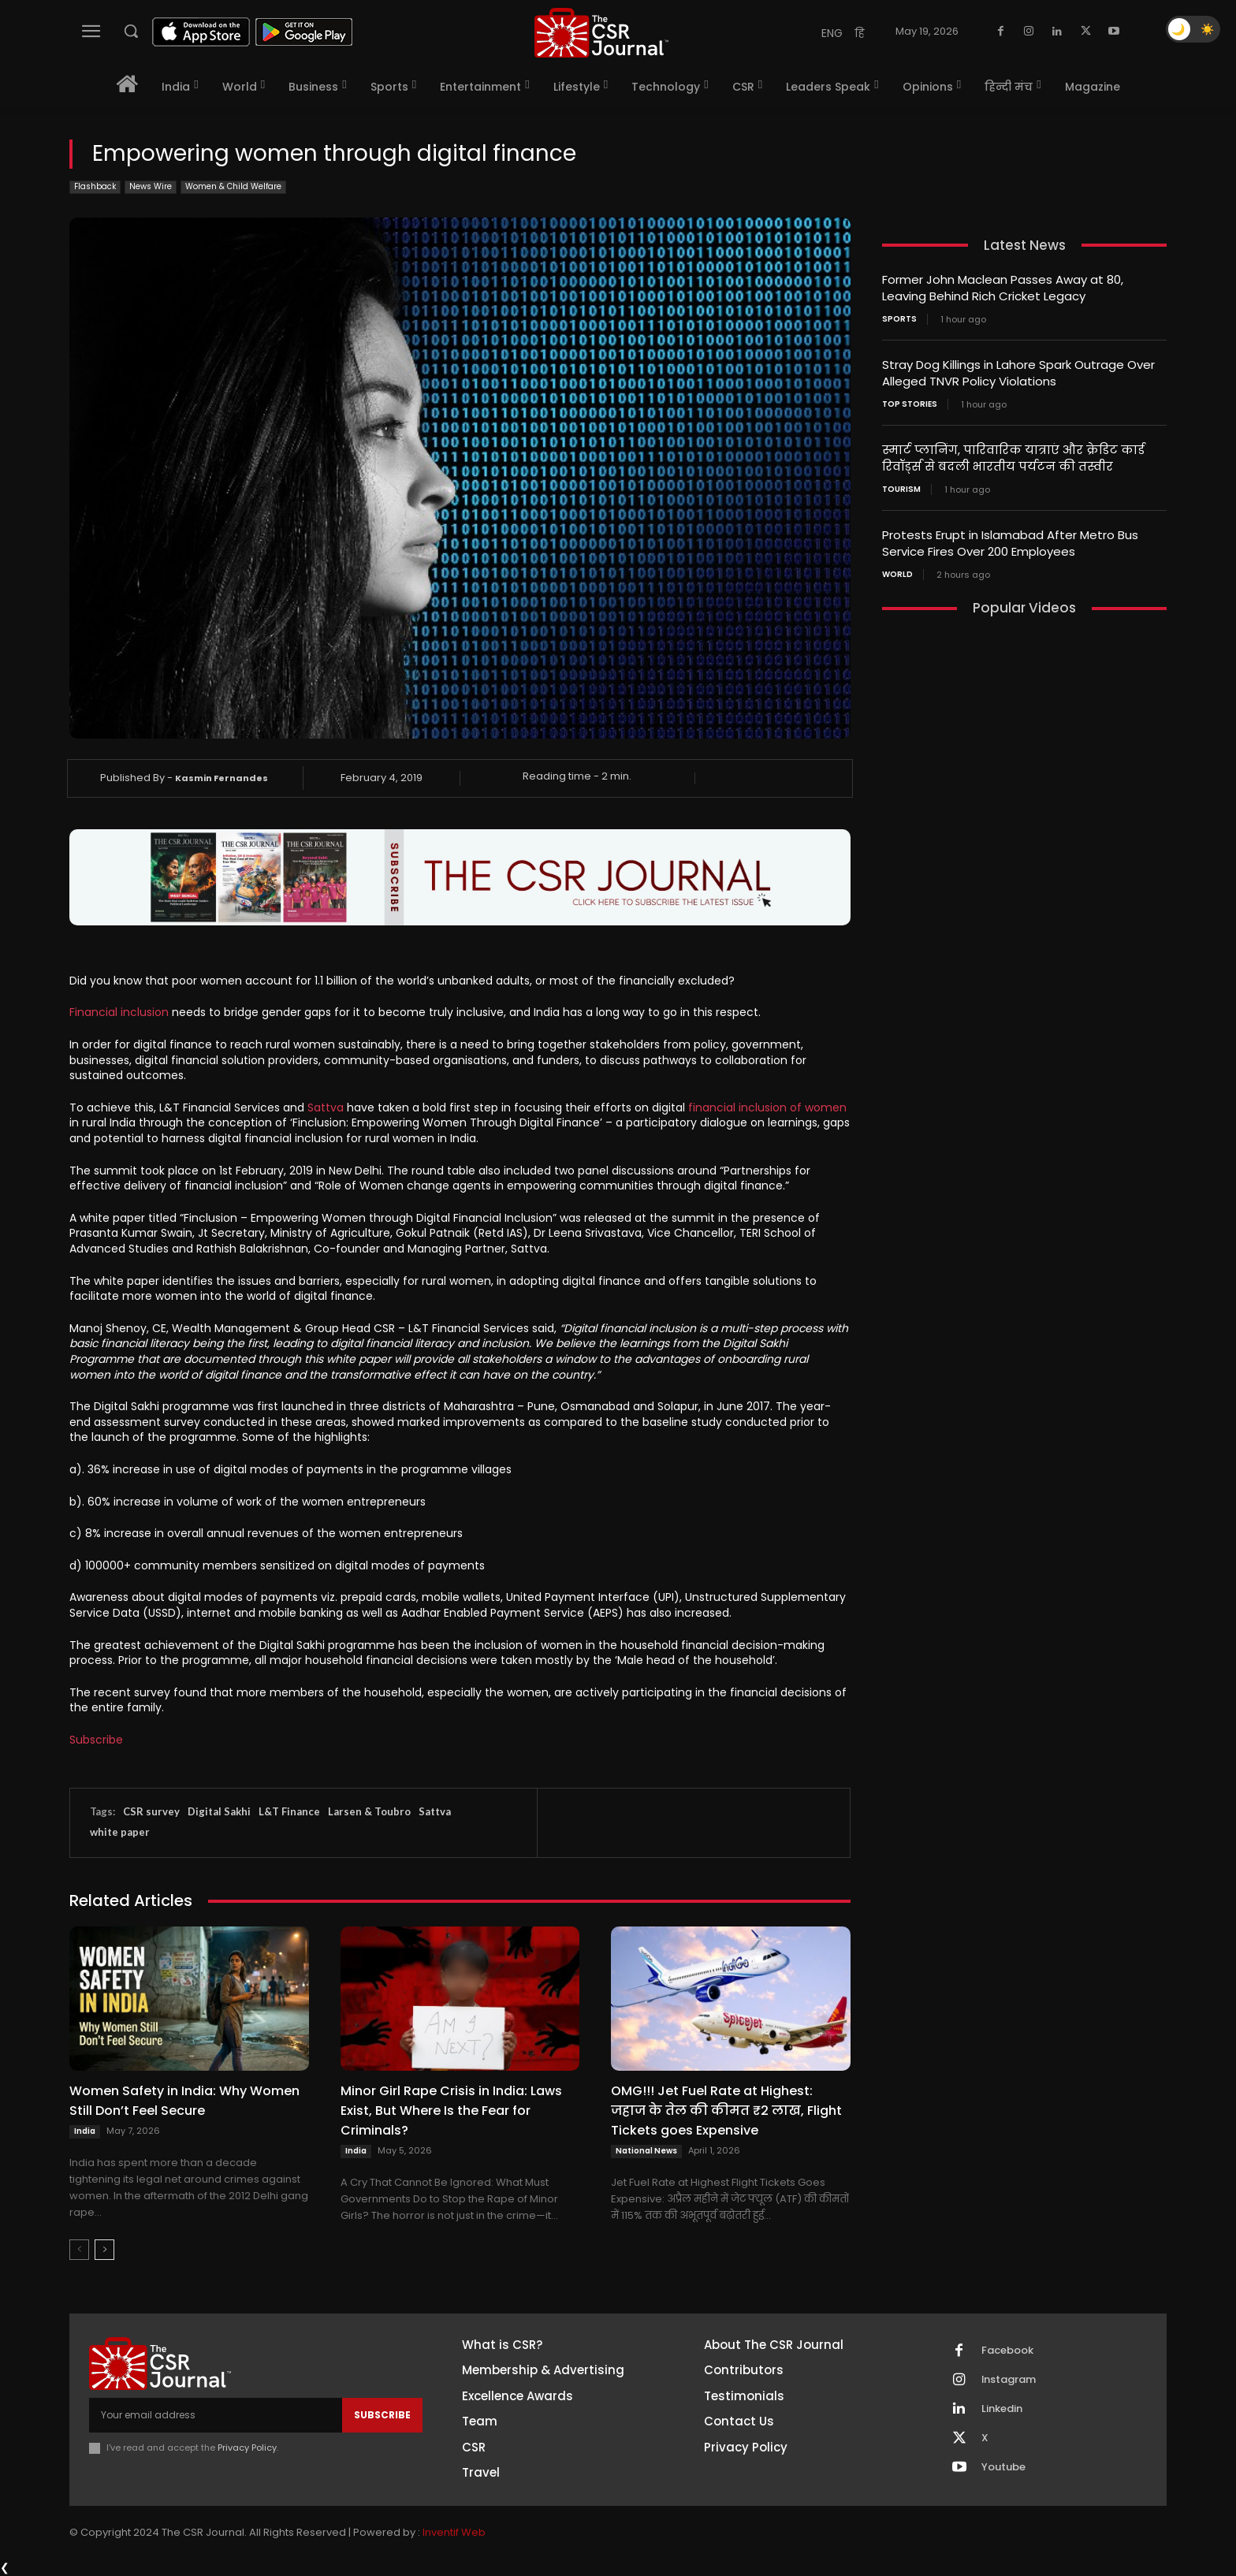  Describe the element at coordinates (104, 2249) in the screenshot. I see `[next-page]` at that location.